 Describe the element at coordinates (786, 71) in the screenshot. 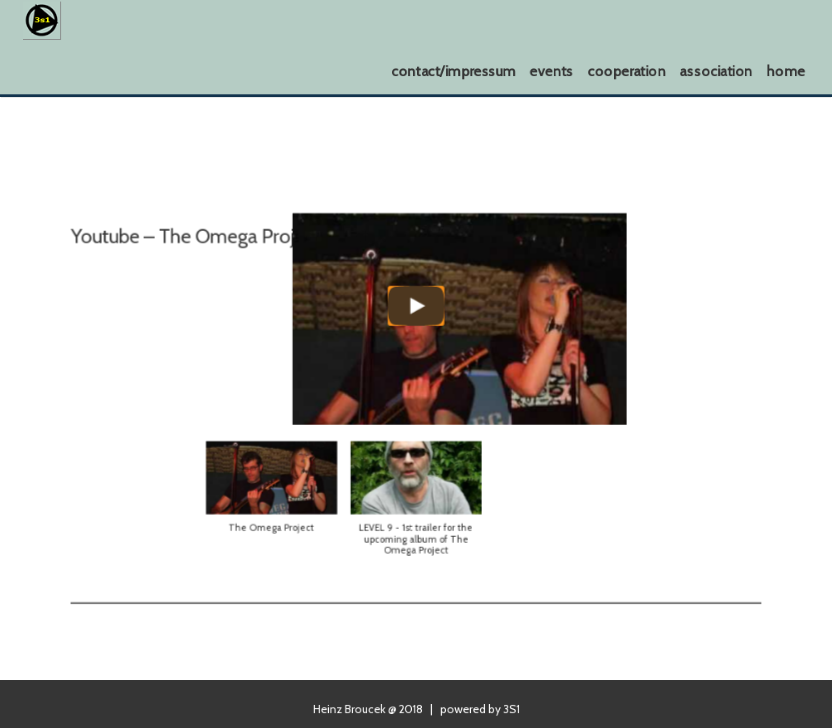

I see `home` at that location.